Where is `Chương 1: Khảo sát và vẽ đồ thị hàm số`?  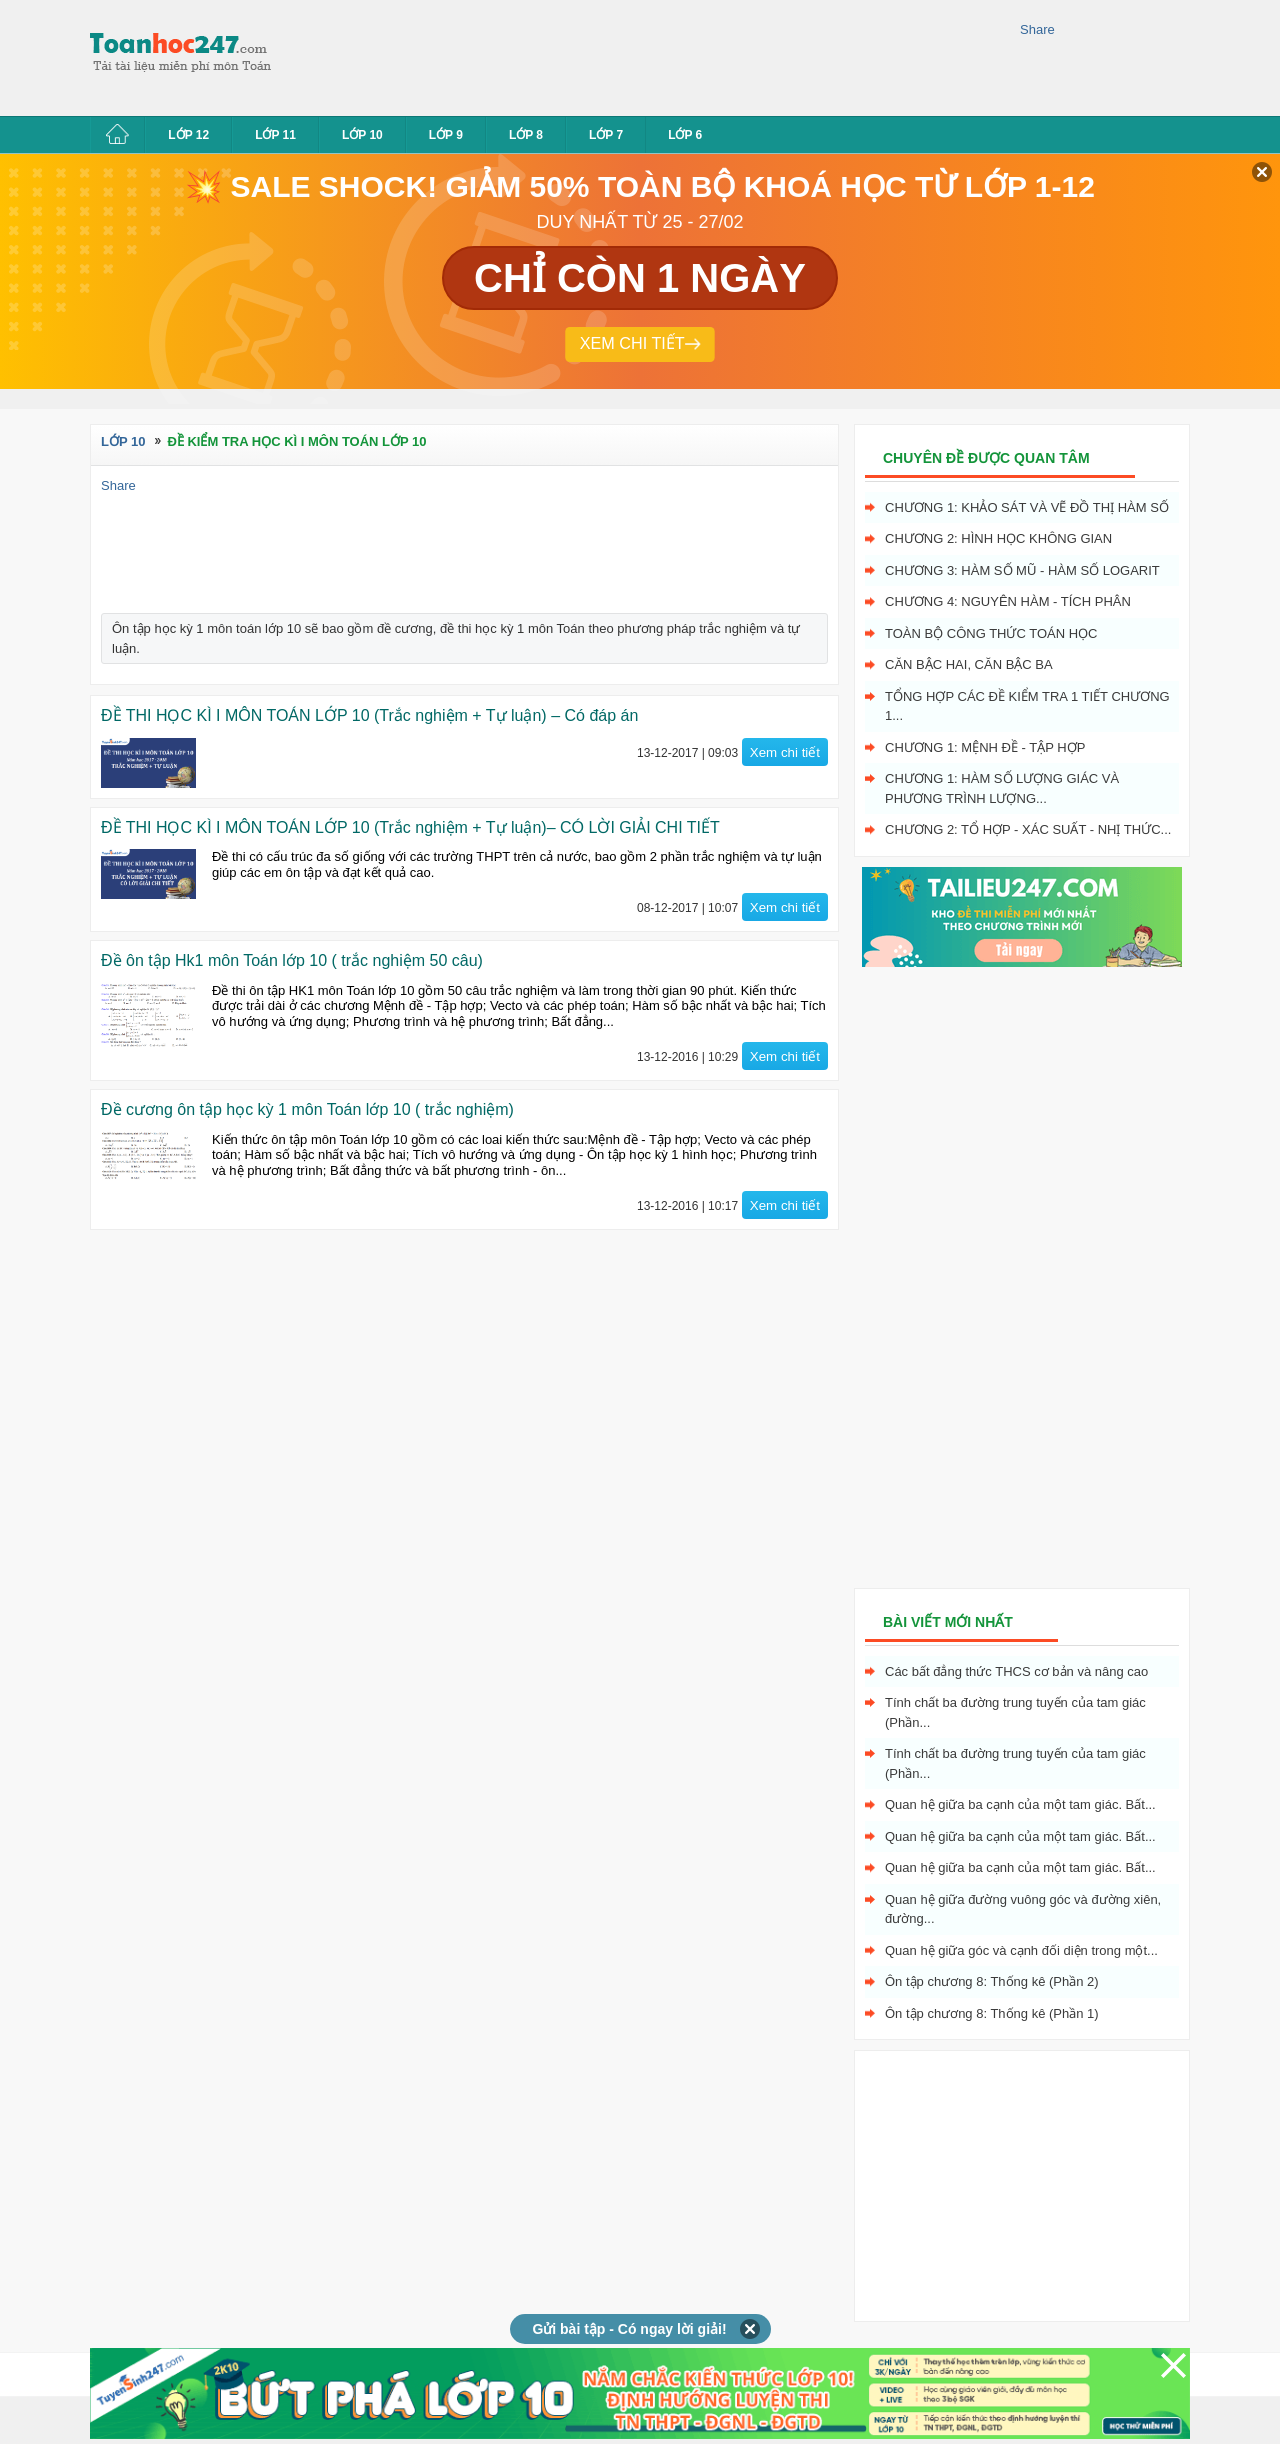
Chương 1: Khảo sát và vẽ đồ thị hàm số is located at coordinates (1027, 507).